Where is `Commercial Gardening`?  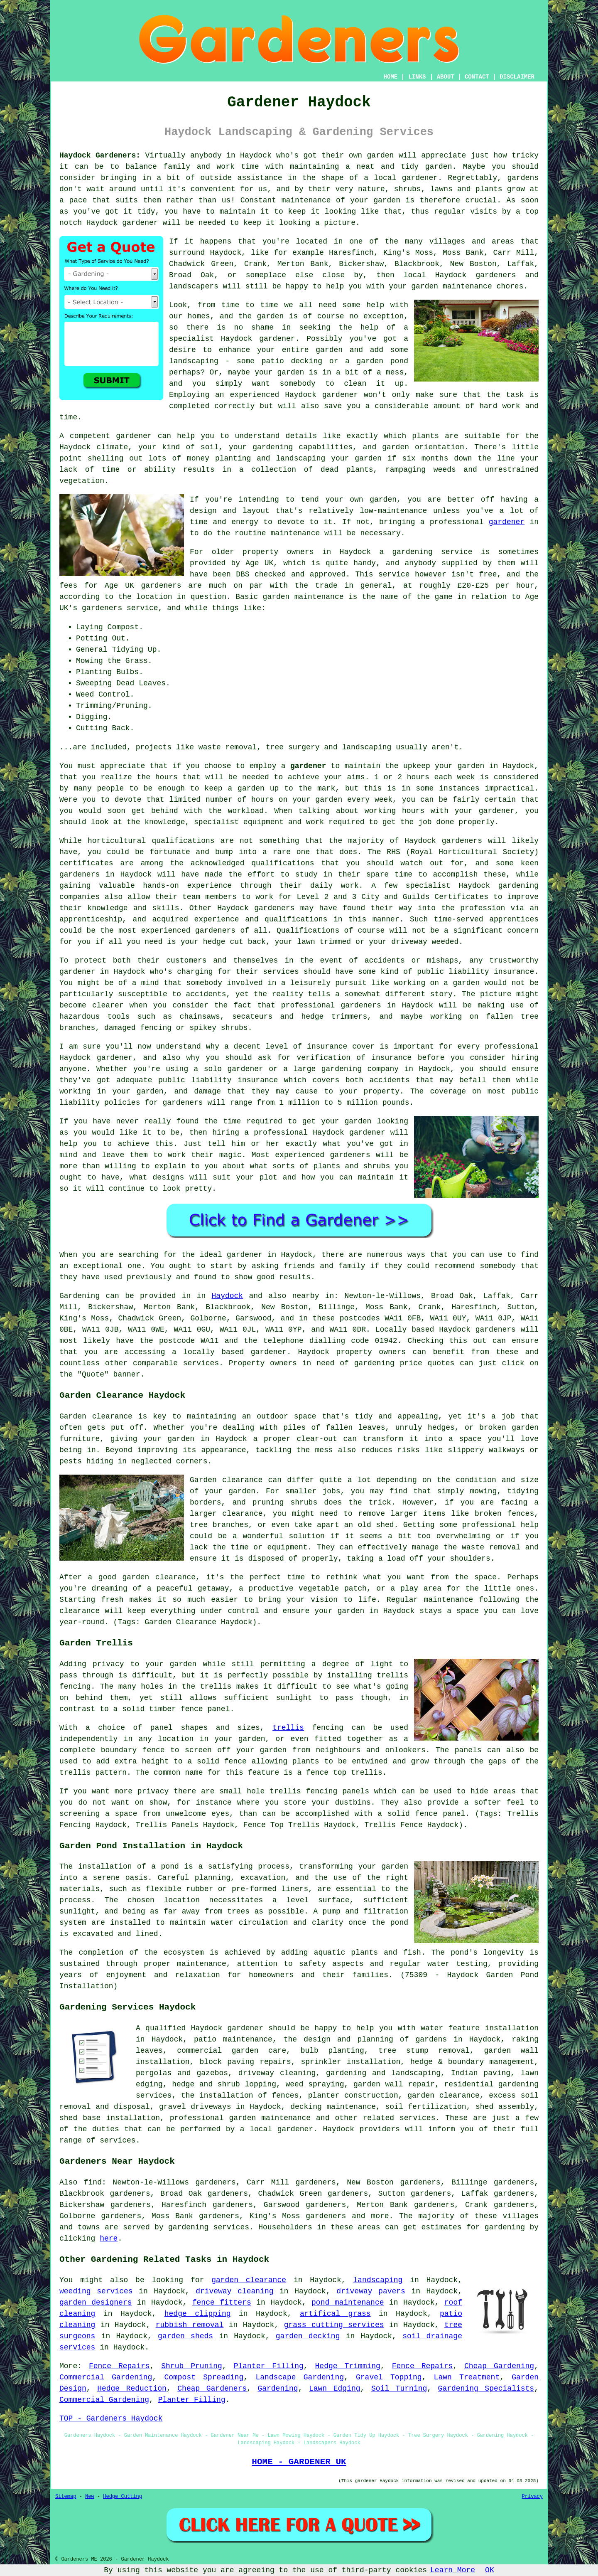
Commercial Gardening is located at coordinates (105, 2377).